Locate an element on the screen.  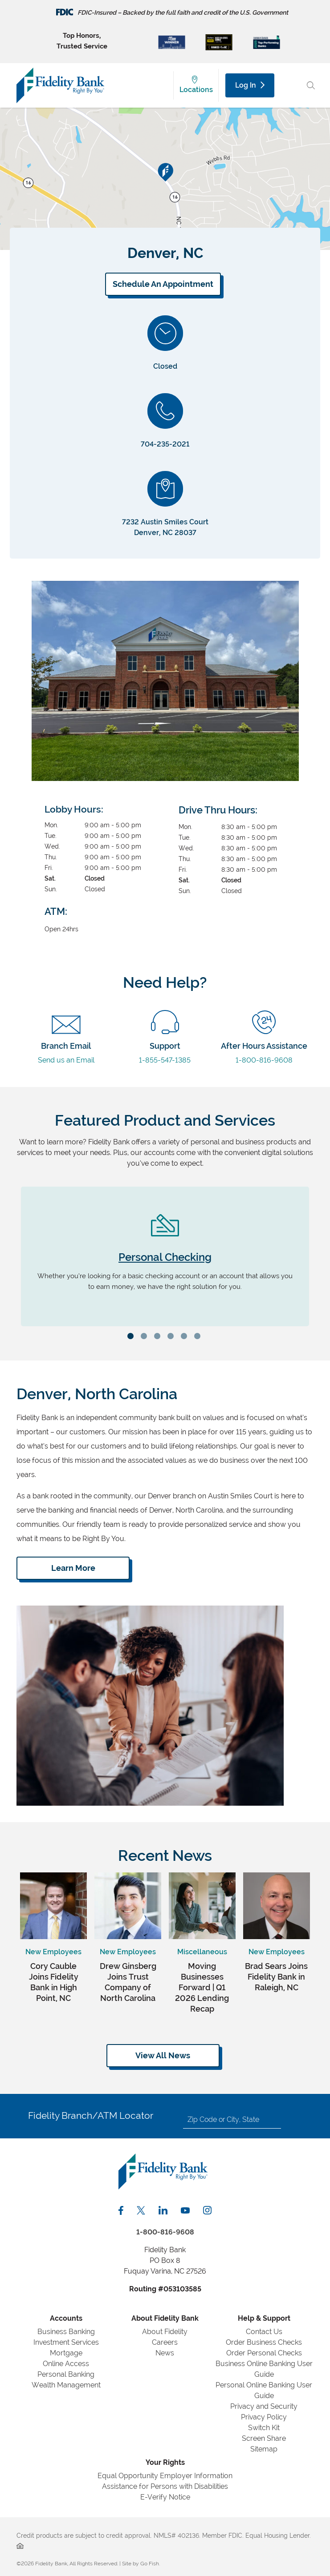
Locations is located at coordinates (196, 89).